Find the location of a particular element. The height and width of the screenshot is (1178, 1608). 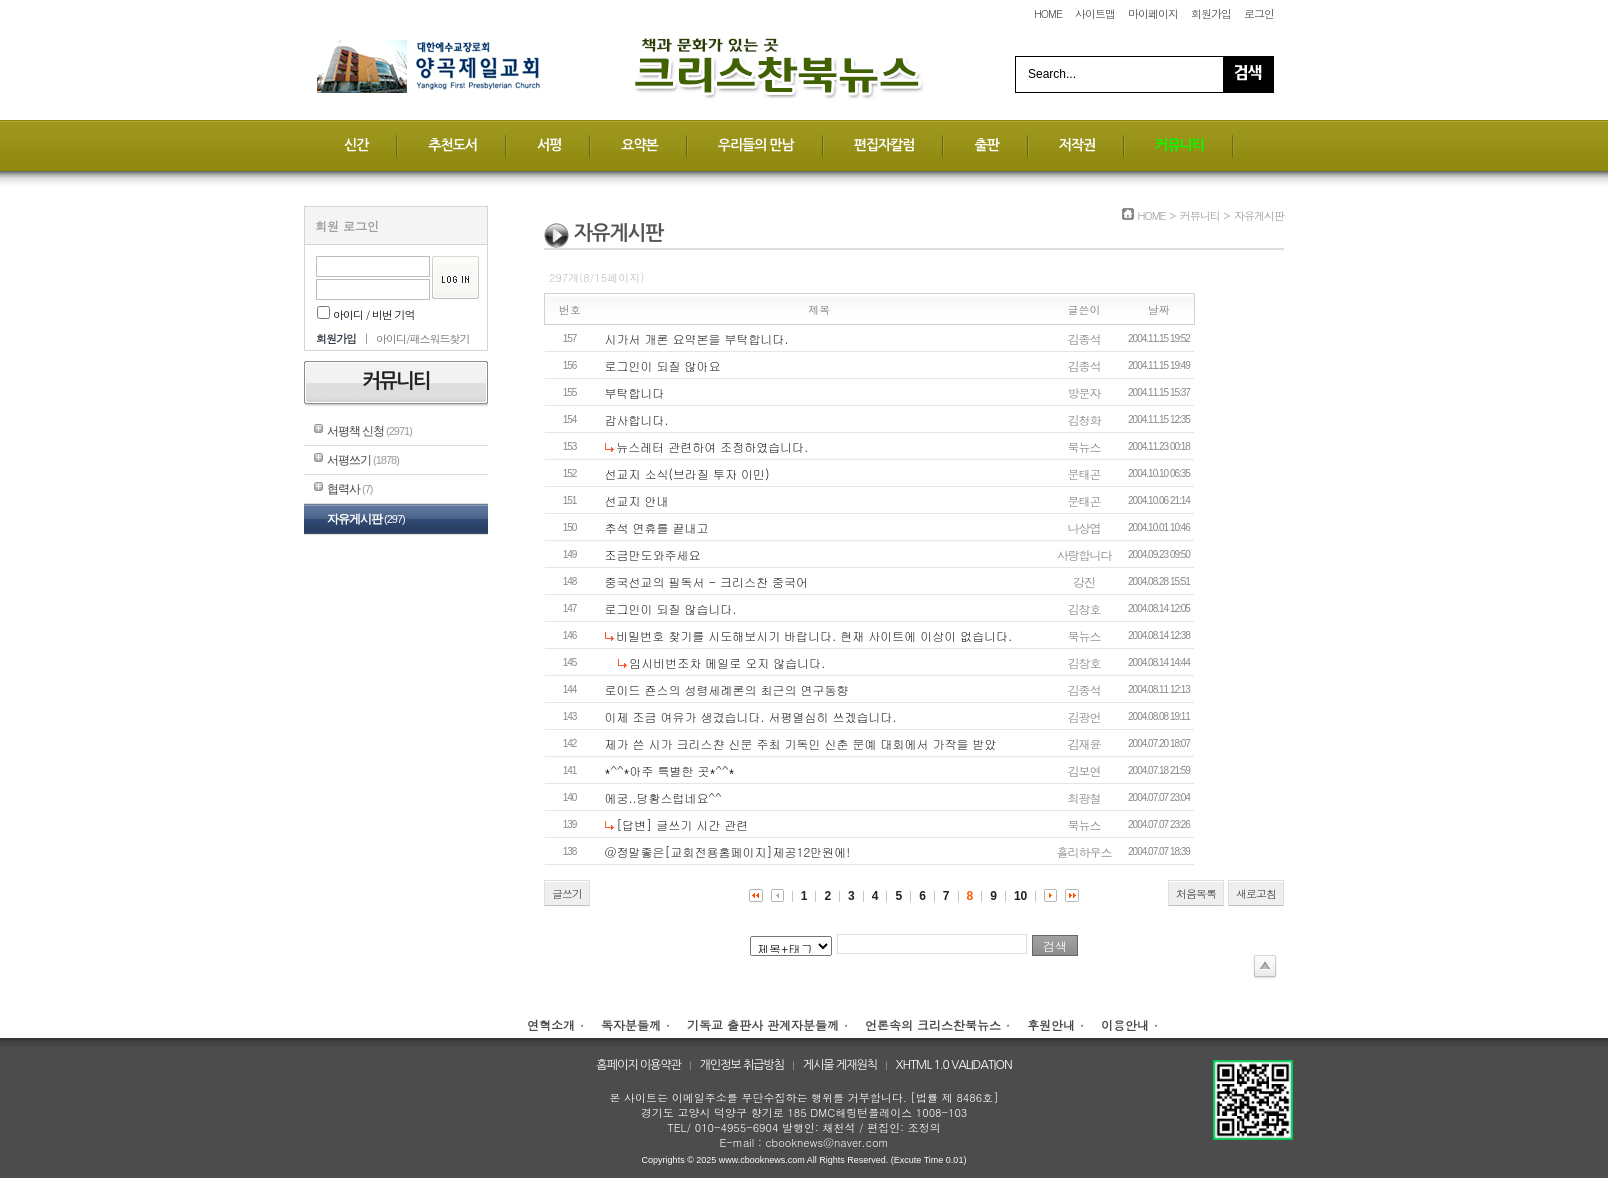

신간 is located at coordinates (356, 145).